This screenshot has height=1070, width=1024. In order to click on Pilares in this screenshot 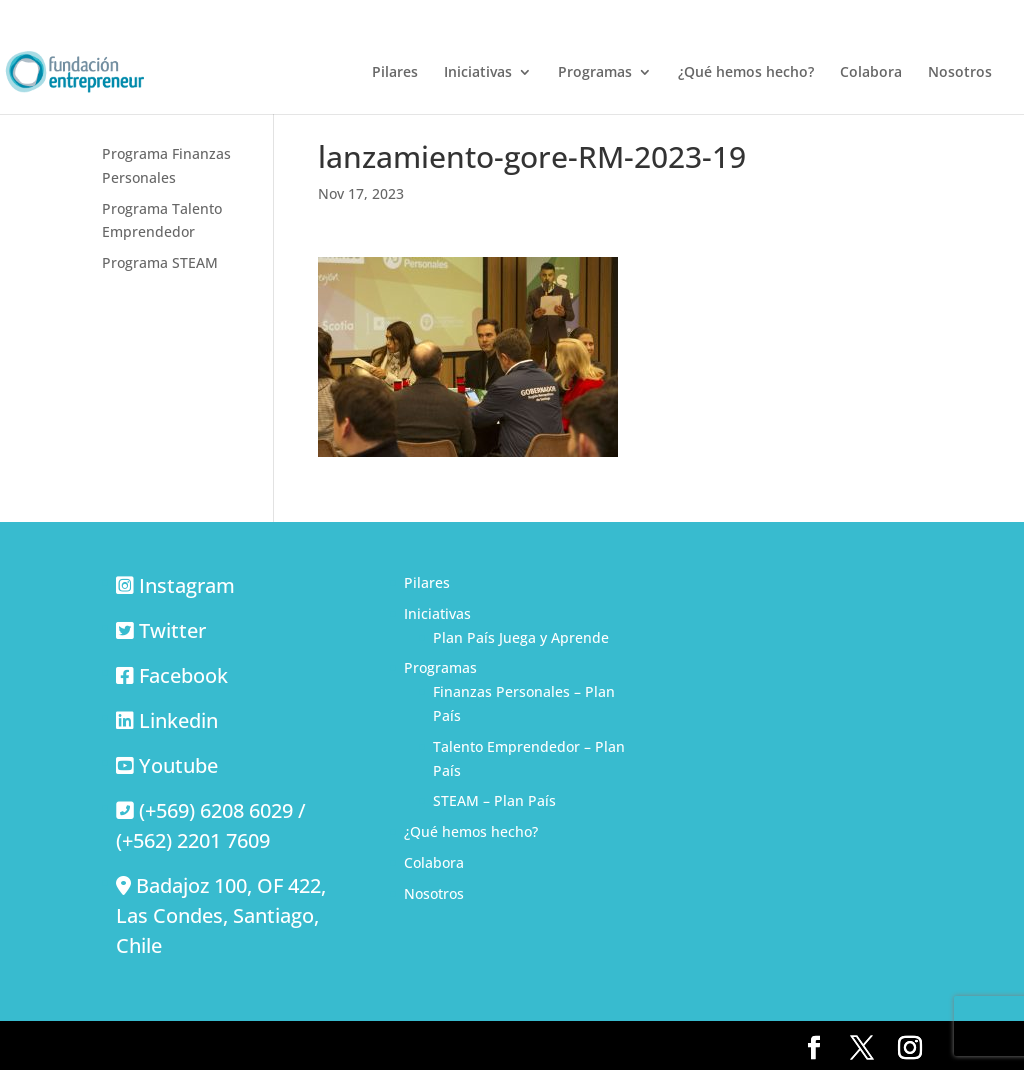, I will do `click(395, 73)`.